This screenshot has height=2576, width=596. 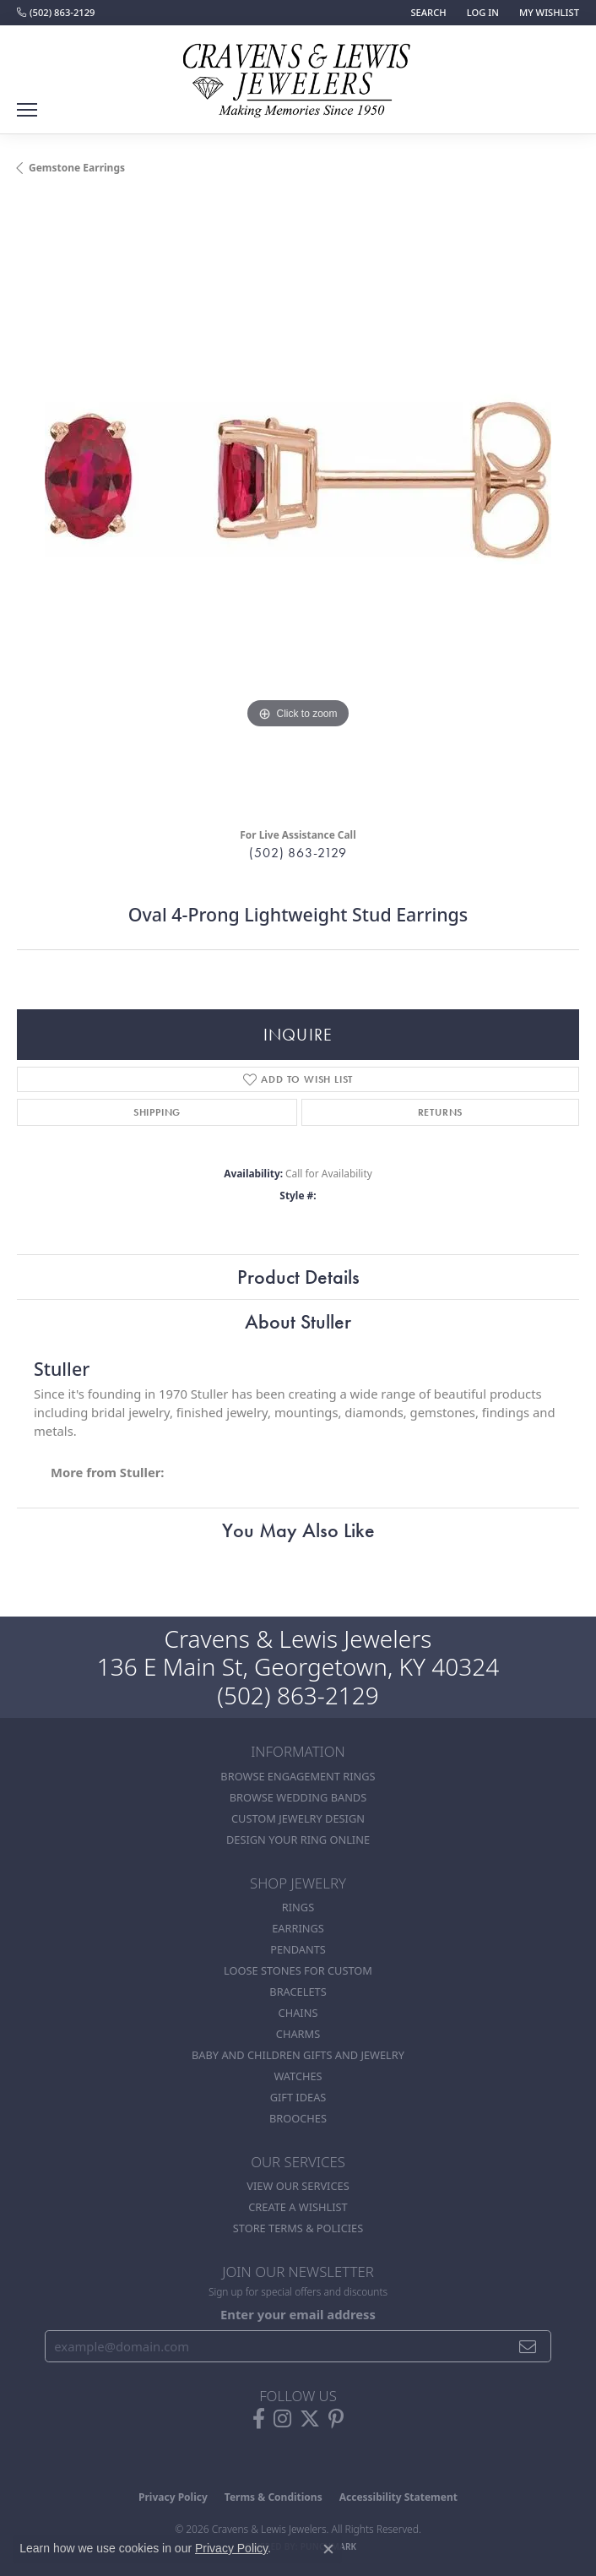 I want to click on Baby and Children Gifts and Jewelry [menuitem], so click(x=298, y=2054).